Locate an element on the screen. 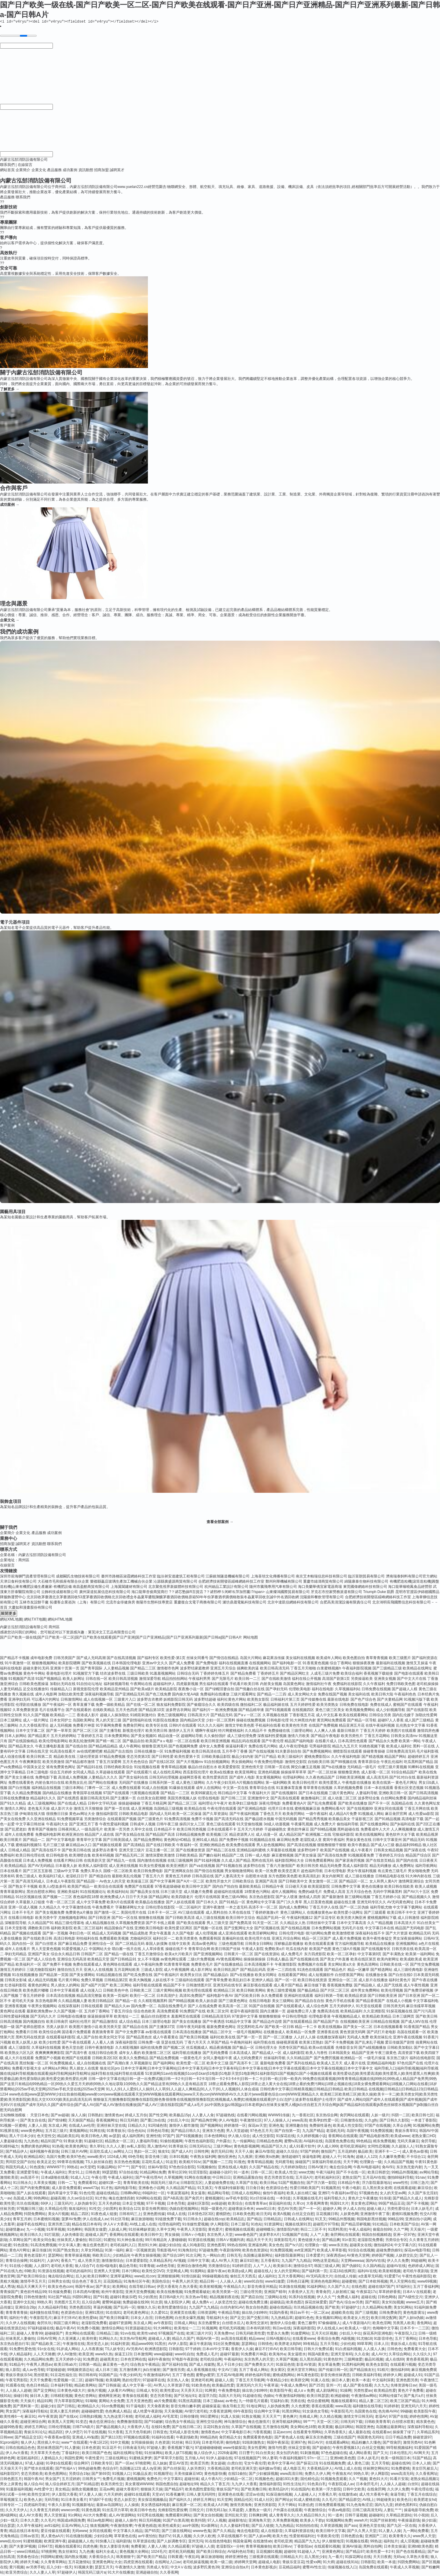 Image resolution: width=440 pixels, height=2576 pixels. 豆花吃瓜成人 is located at coordinates (101, 2152).